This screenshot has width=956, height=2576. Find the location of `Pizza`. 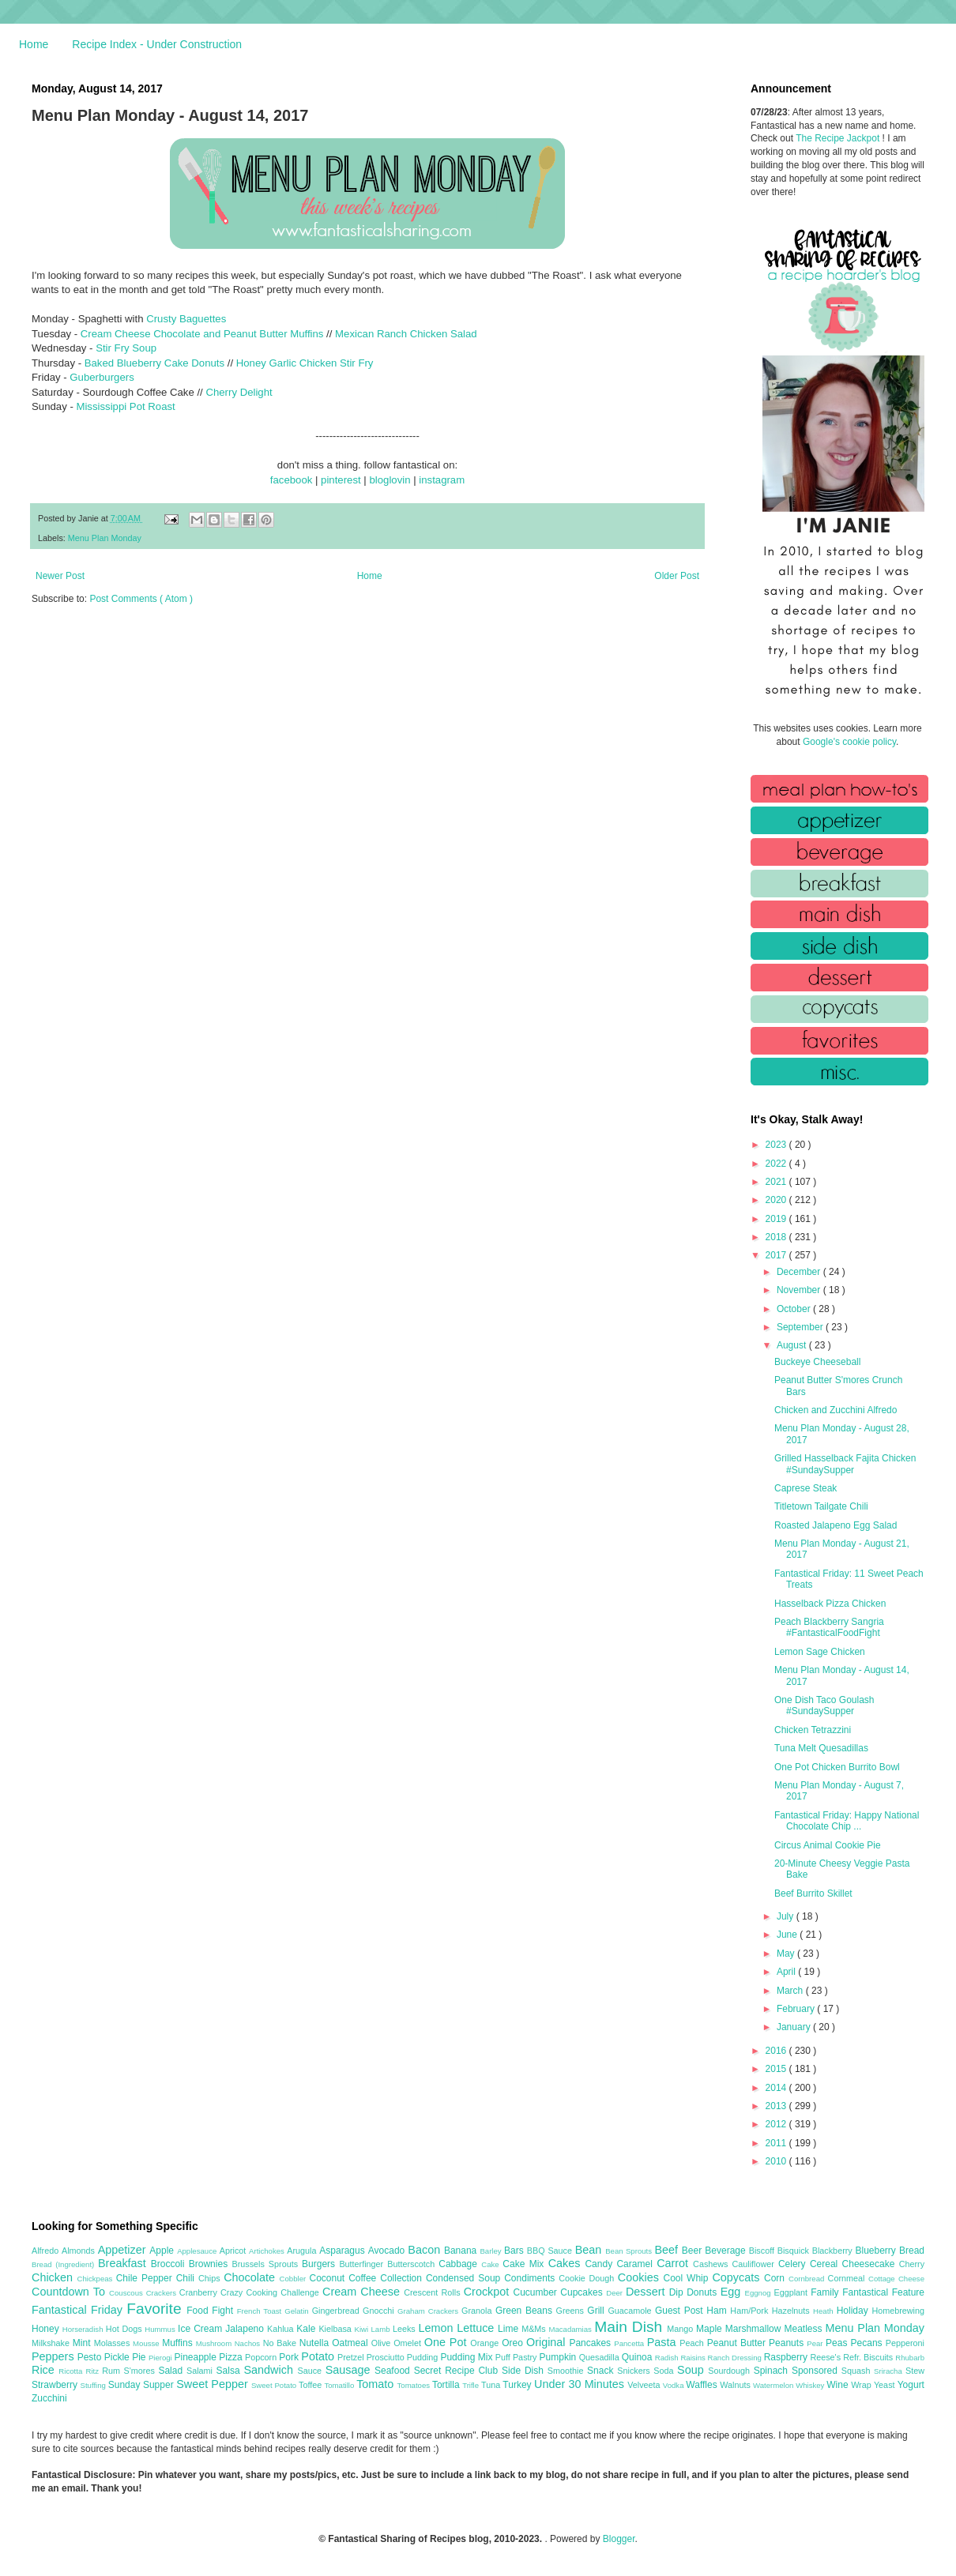

Pizza is located at coordinates (232, 2357).